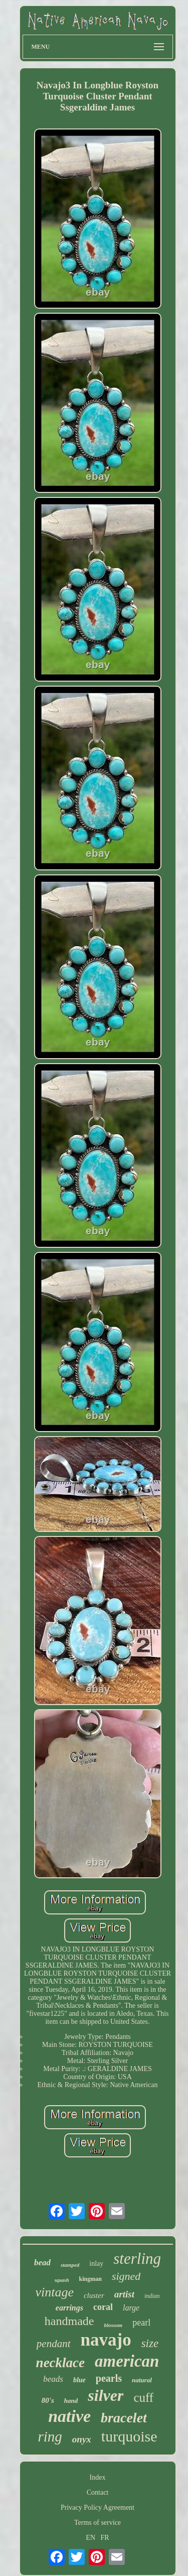  Describe the element at coordinates (106, 2340) in the screenshot. I see `navajo` at that location.